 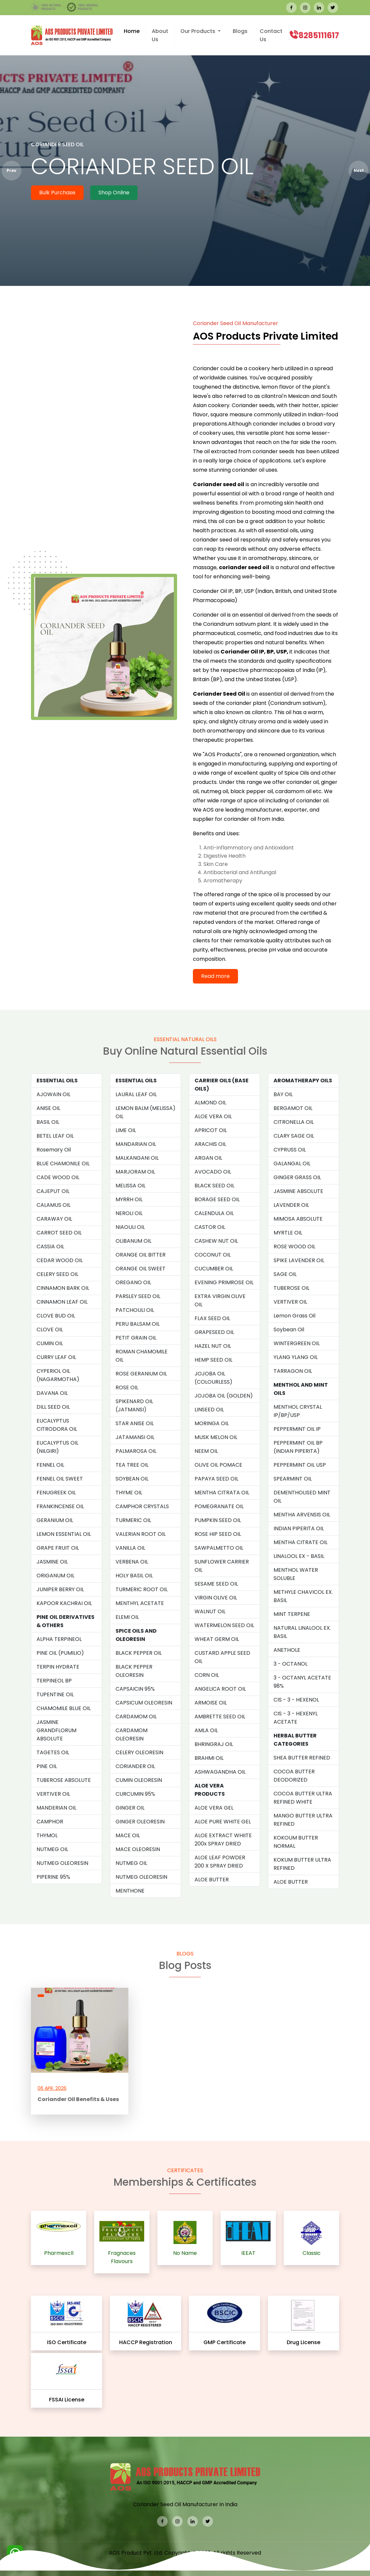 What do you see at coordinates (54, 1680) in the screenshot?
I see `TERPINEOL BP` at bounding box center [54, 1680].